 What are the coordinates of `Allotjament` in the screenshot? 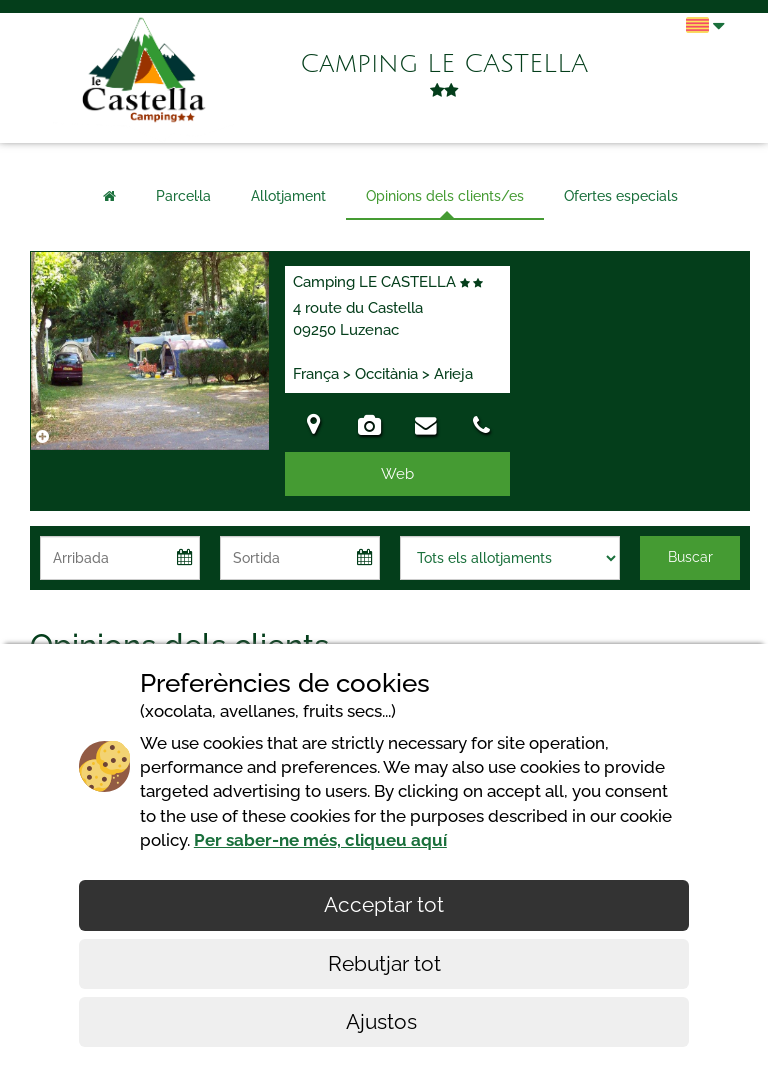 It's located at (288, 196).